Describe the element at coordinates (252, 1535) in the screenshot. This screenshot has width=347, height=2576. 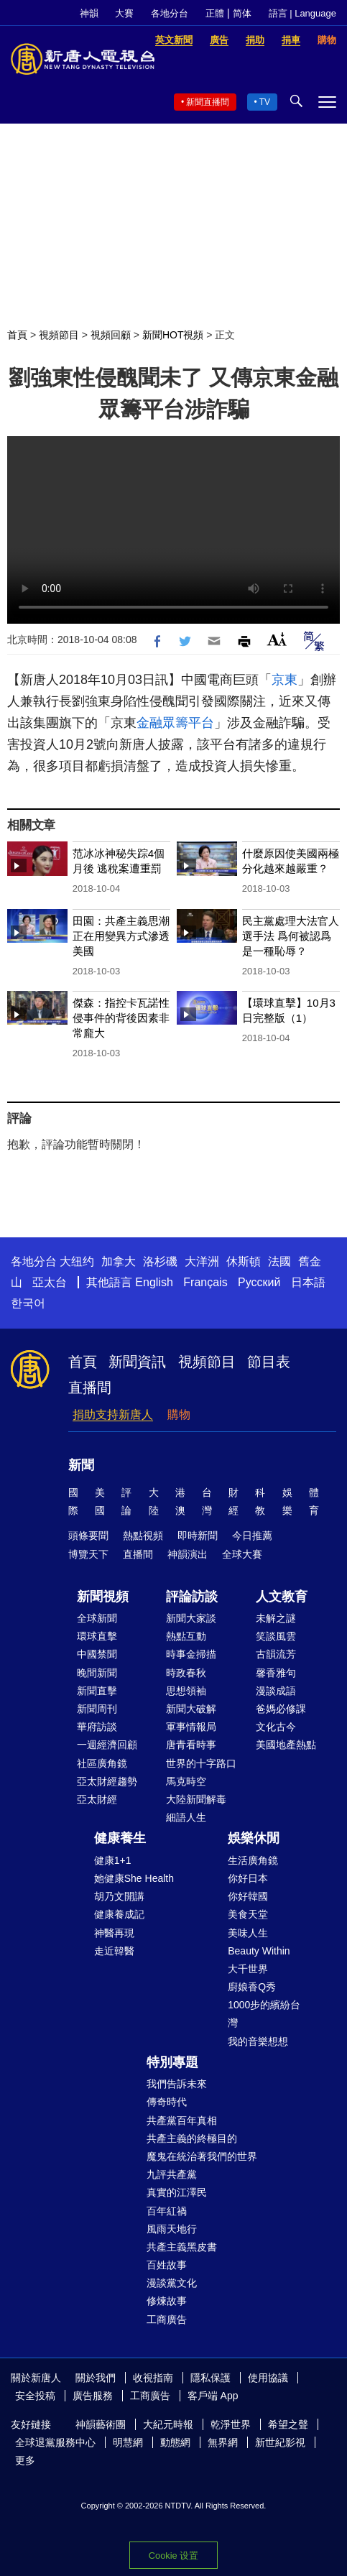
I see `今日推薦` at that location.